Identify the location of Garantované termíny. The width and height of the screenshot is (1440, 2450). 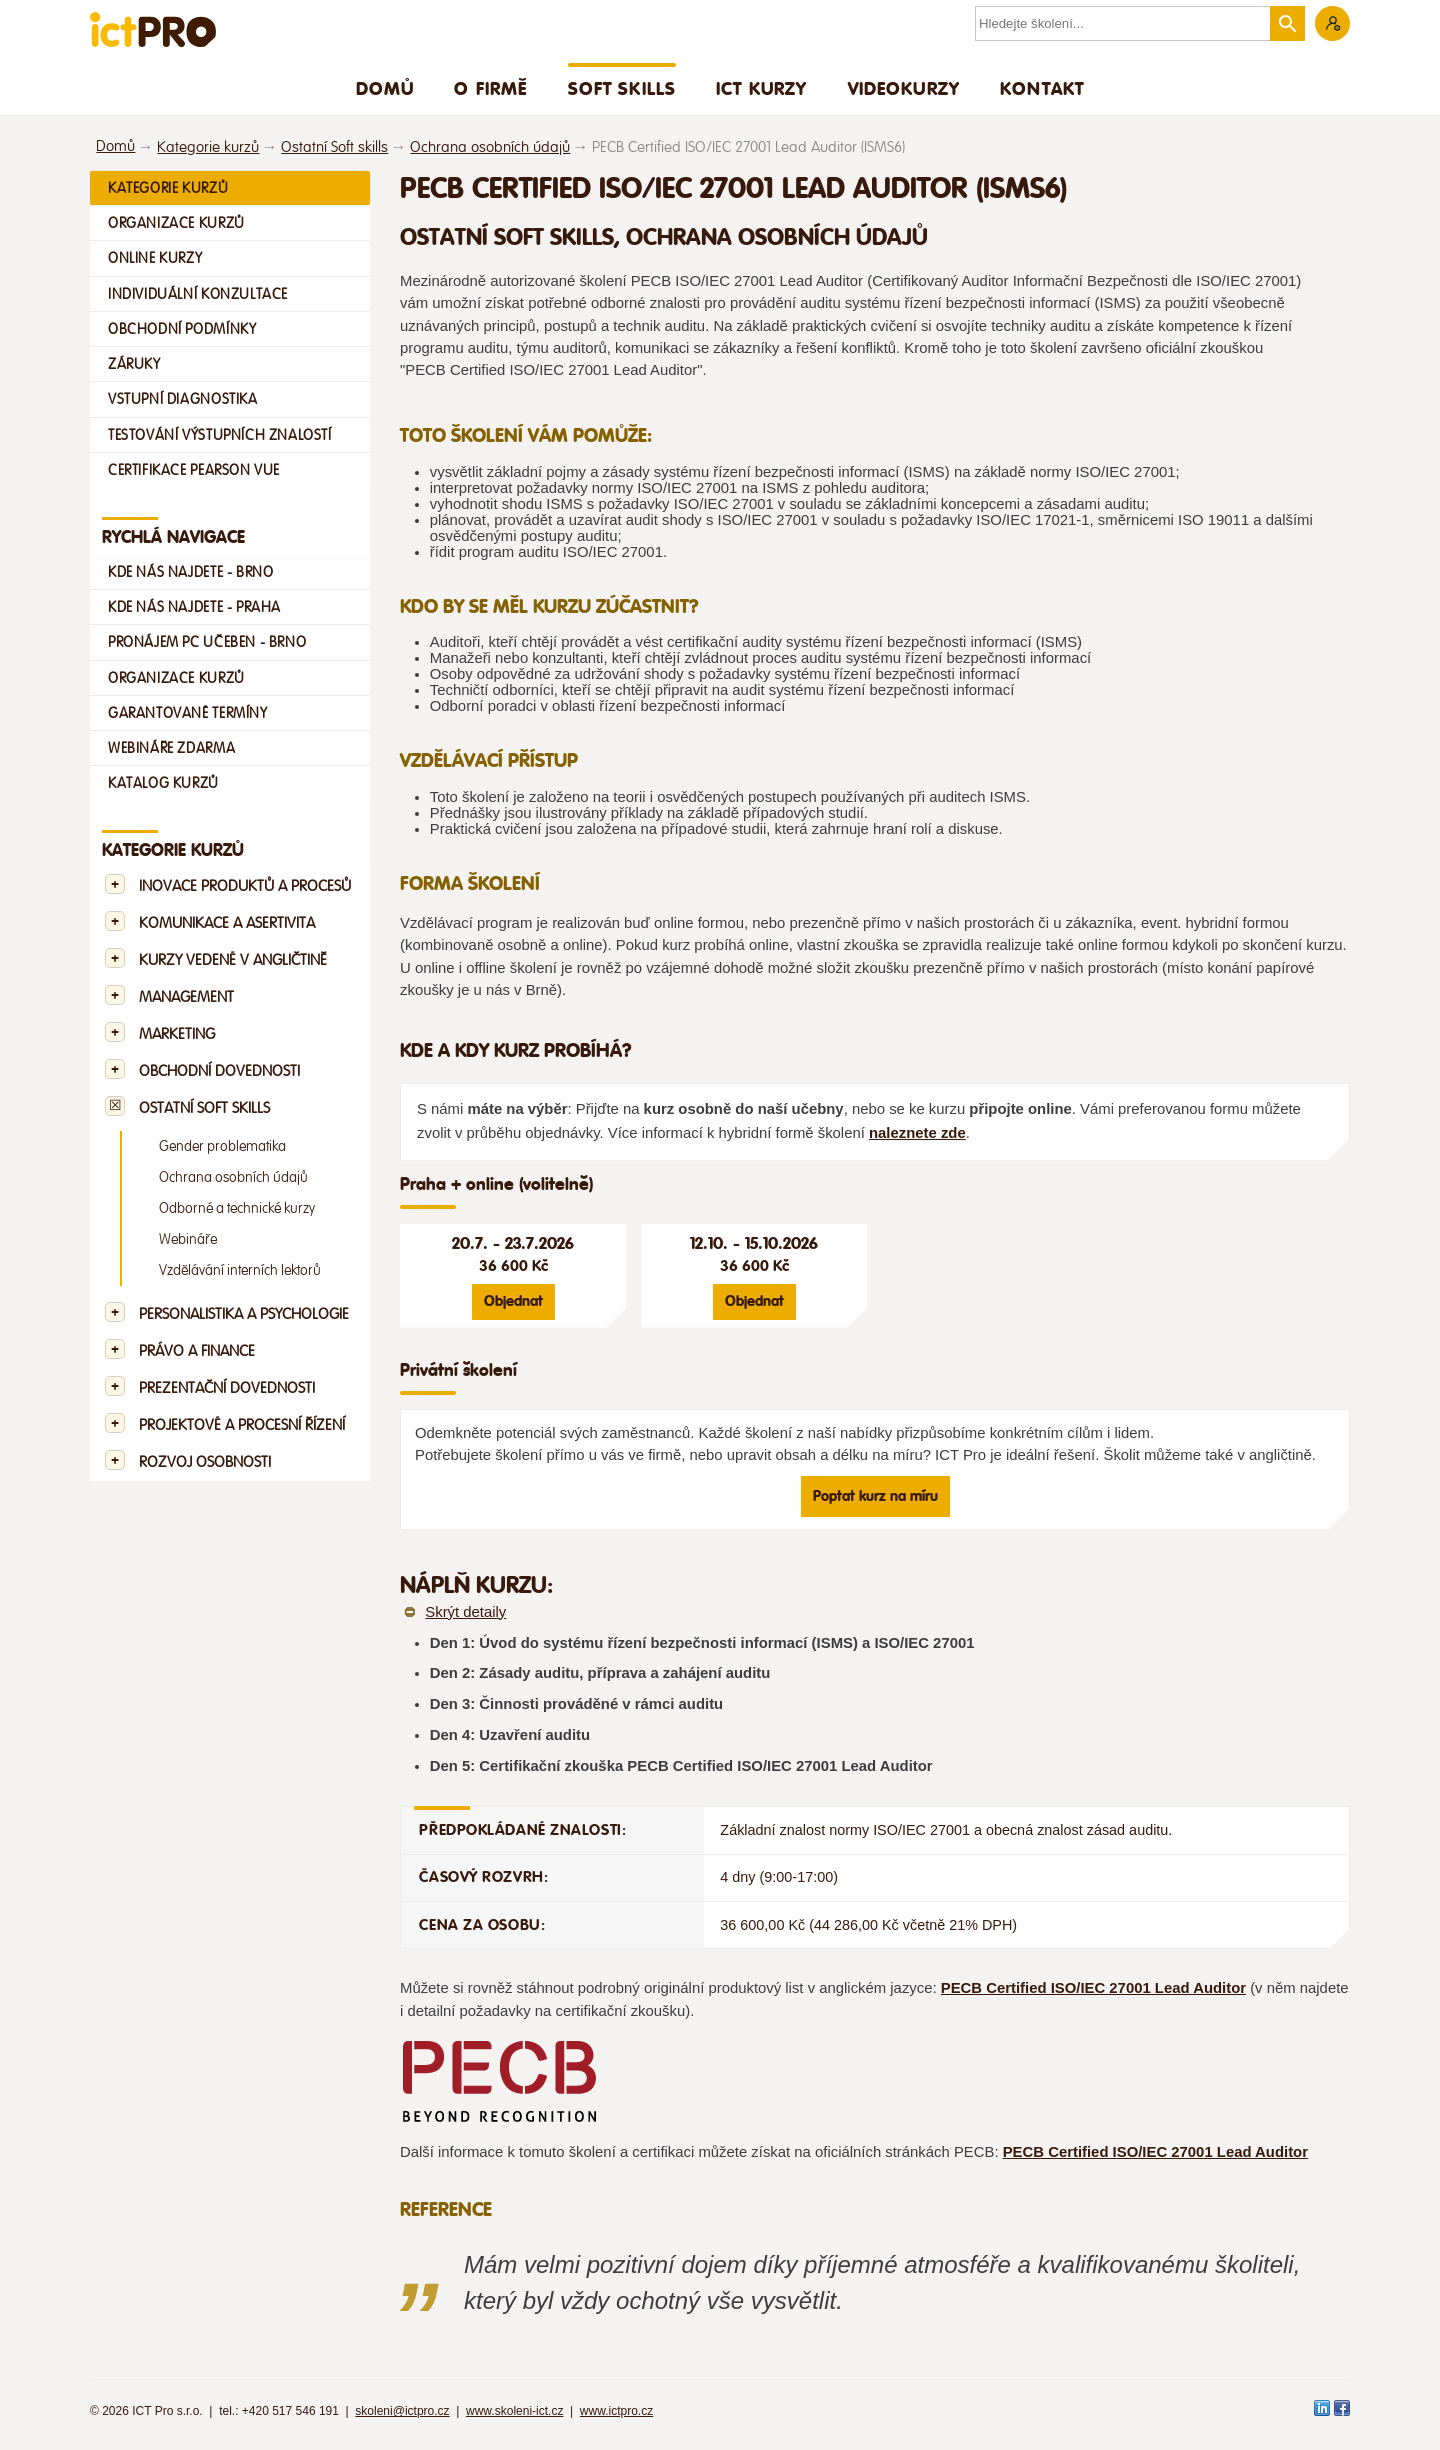
(188, 713).